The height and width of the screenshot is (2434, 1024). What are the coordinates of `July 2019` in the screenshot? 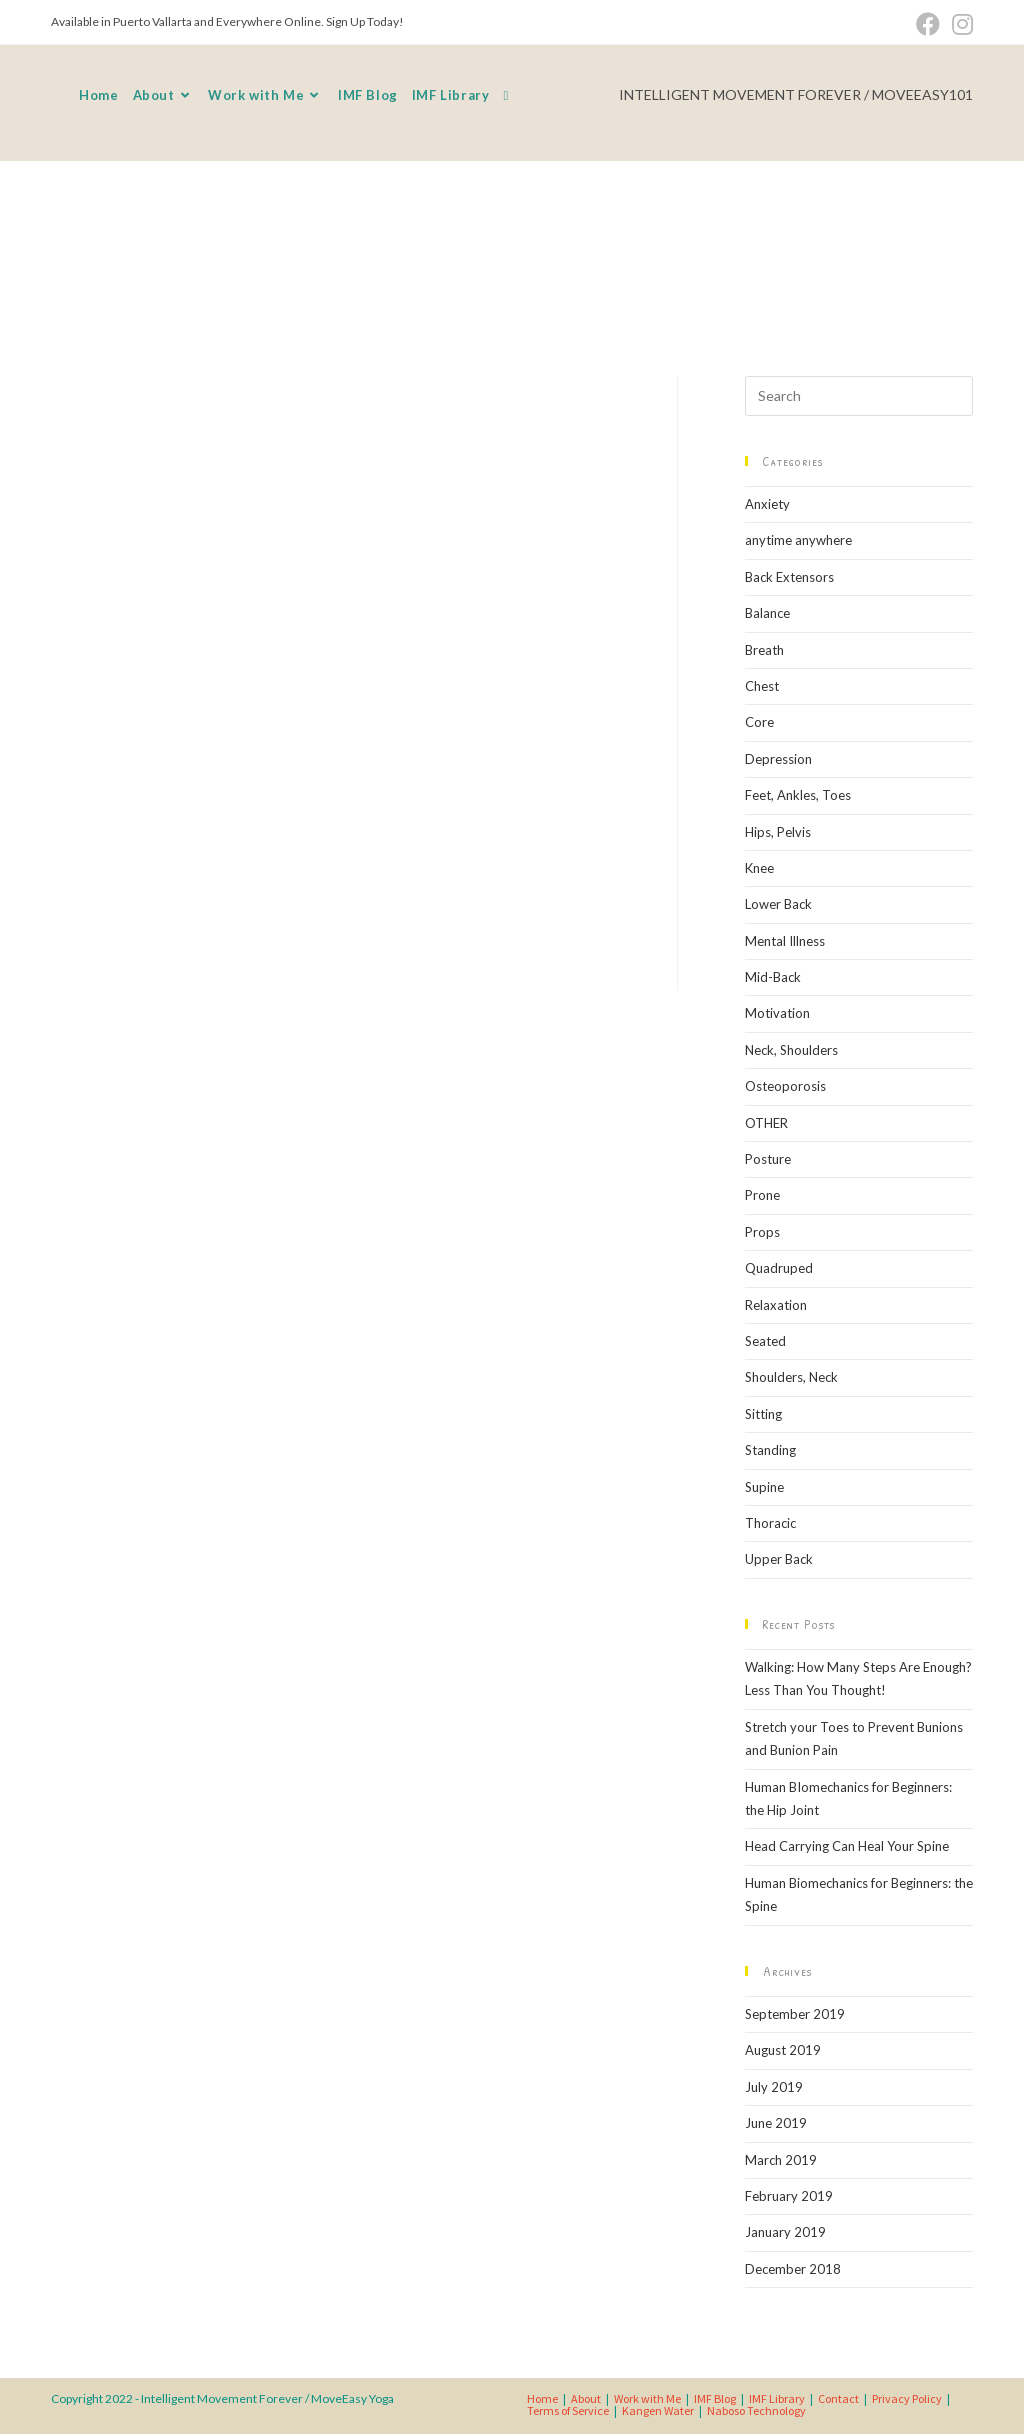 It's located at (774, 2087).